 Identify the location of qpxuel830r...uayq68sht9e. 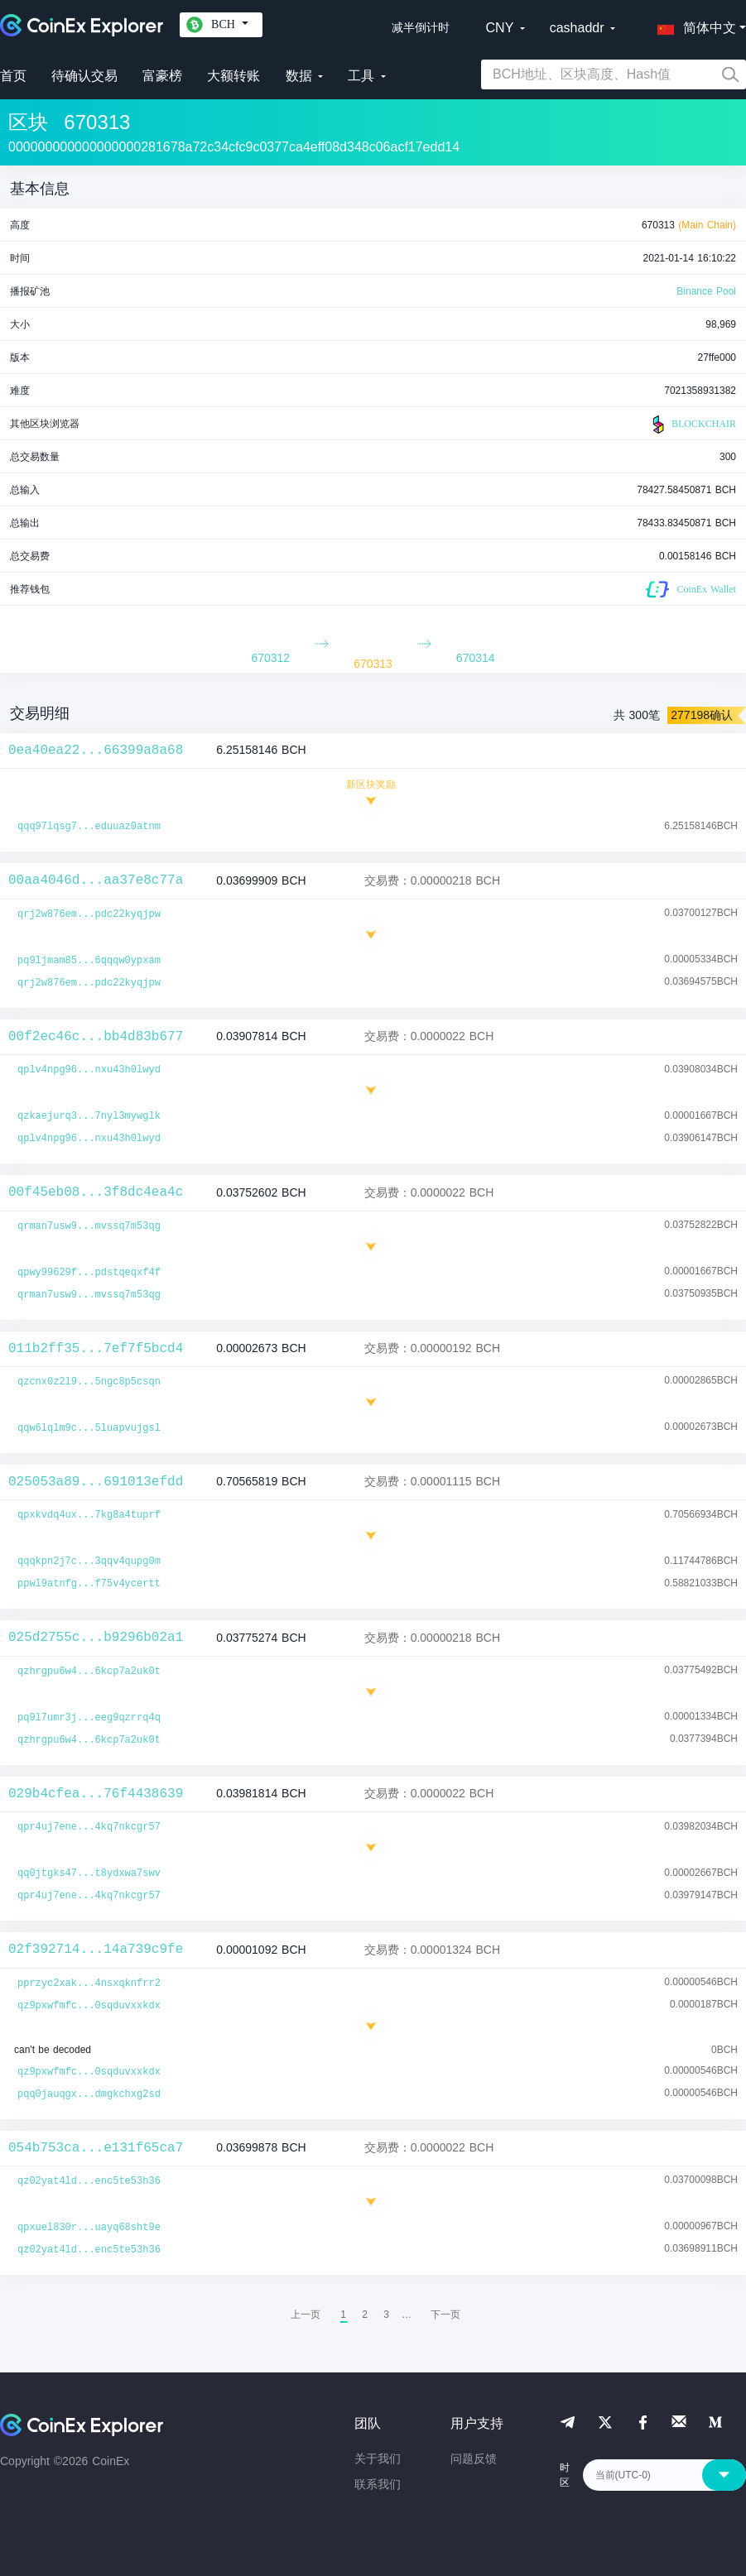
(89, 2227).